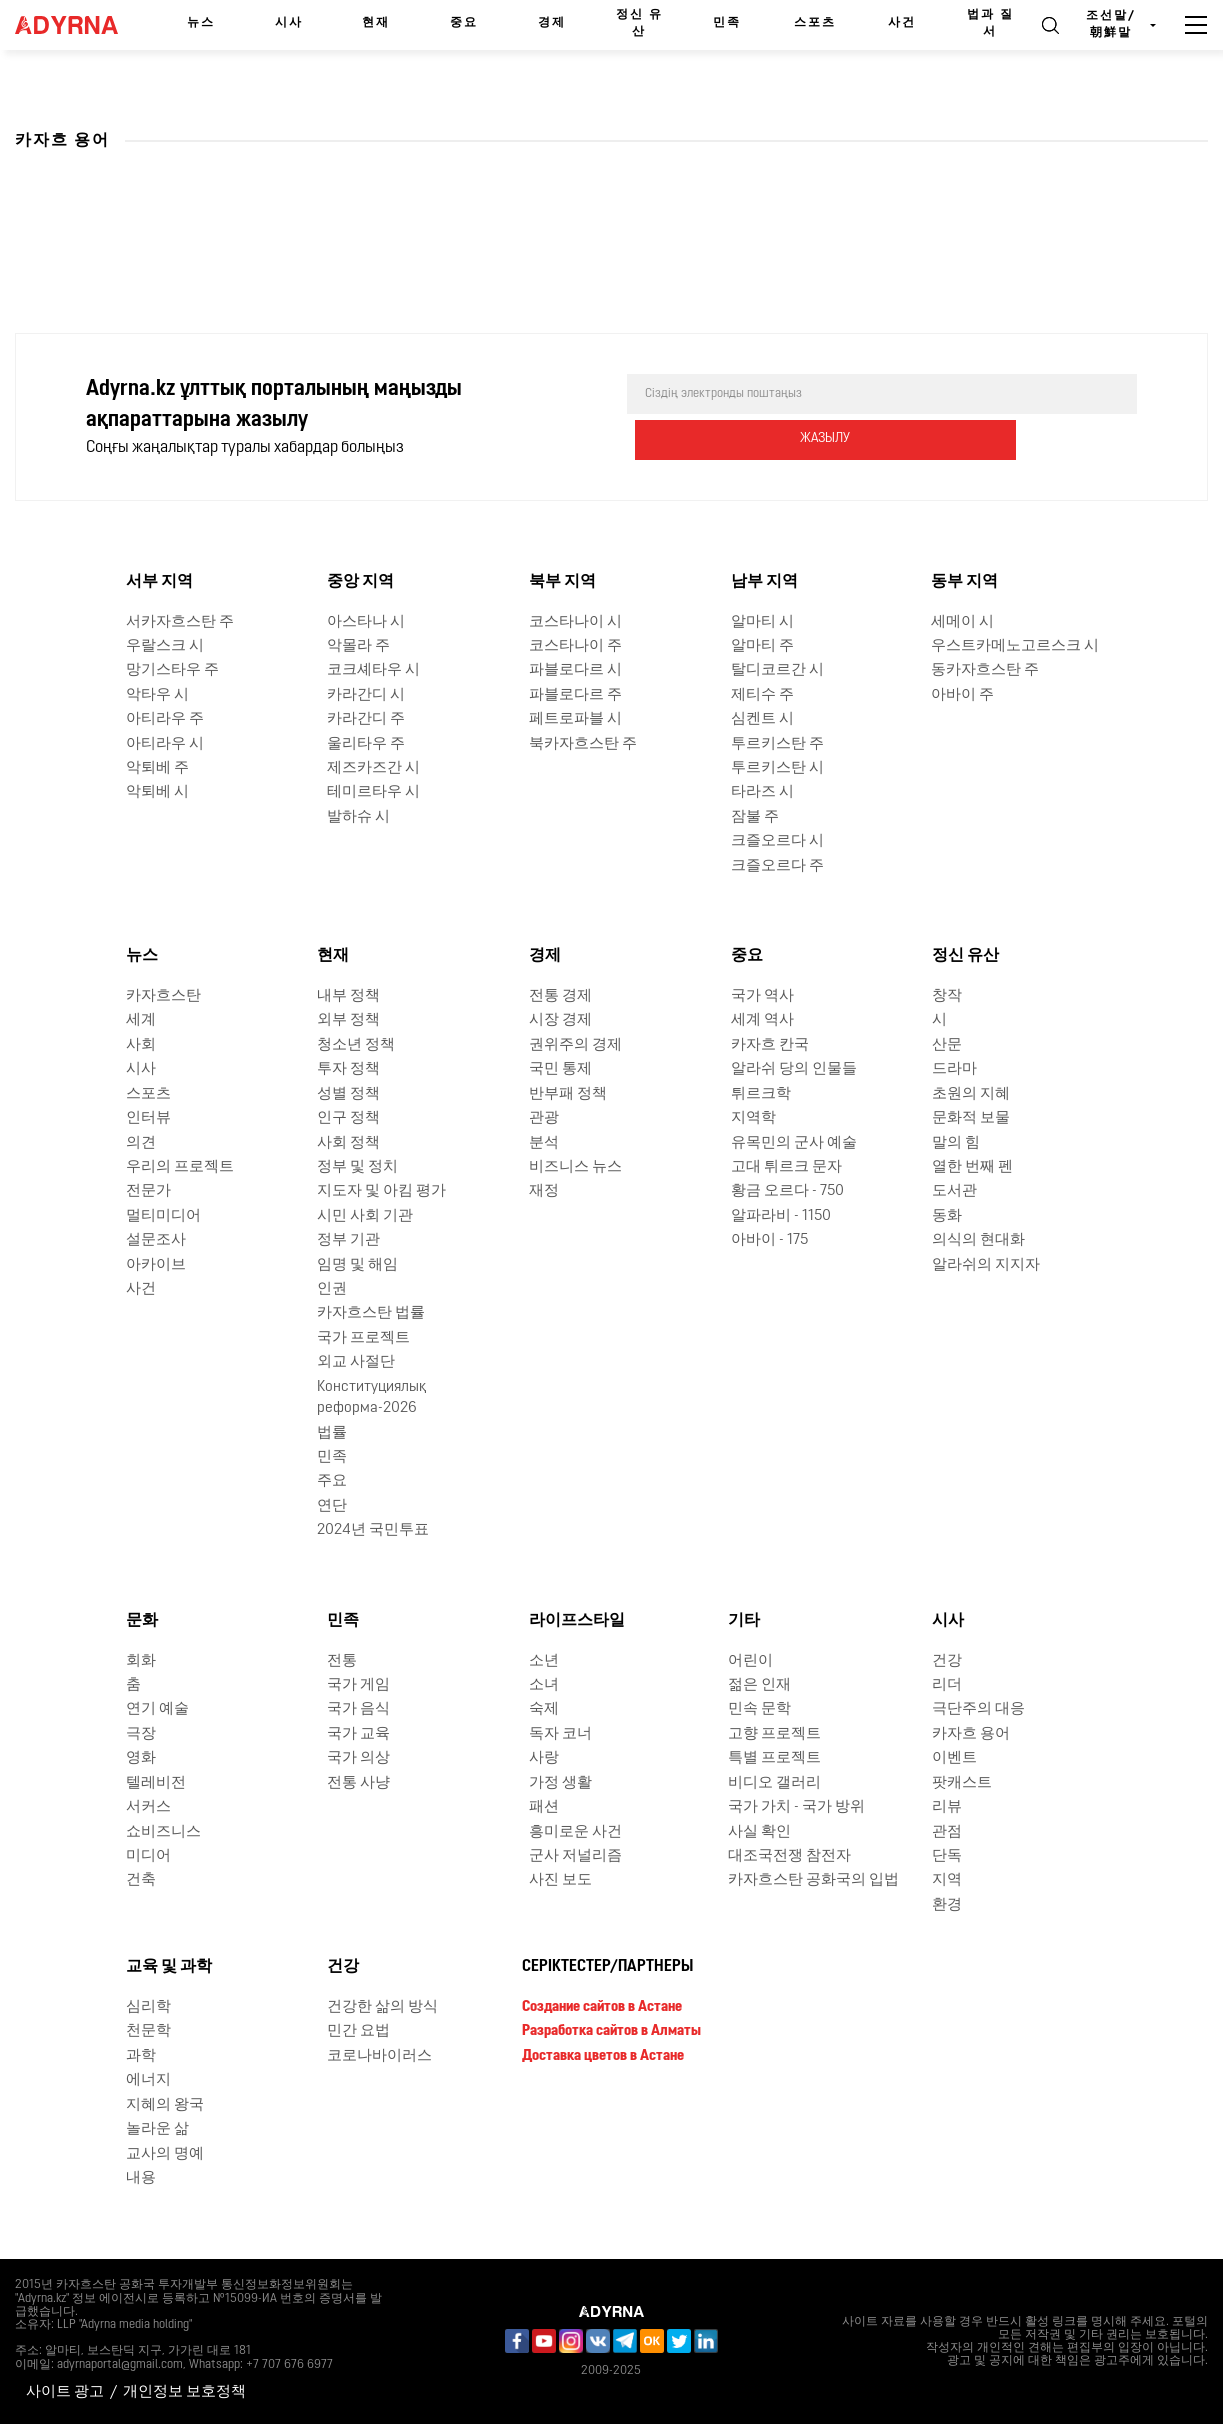 Image resolution: width=1223 pixels, height=2424 pixels. Describe the element at coordinates (180, 621) in the screenshot. I see `서카자흐스탄 주` at that location.